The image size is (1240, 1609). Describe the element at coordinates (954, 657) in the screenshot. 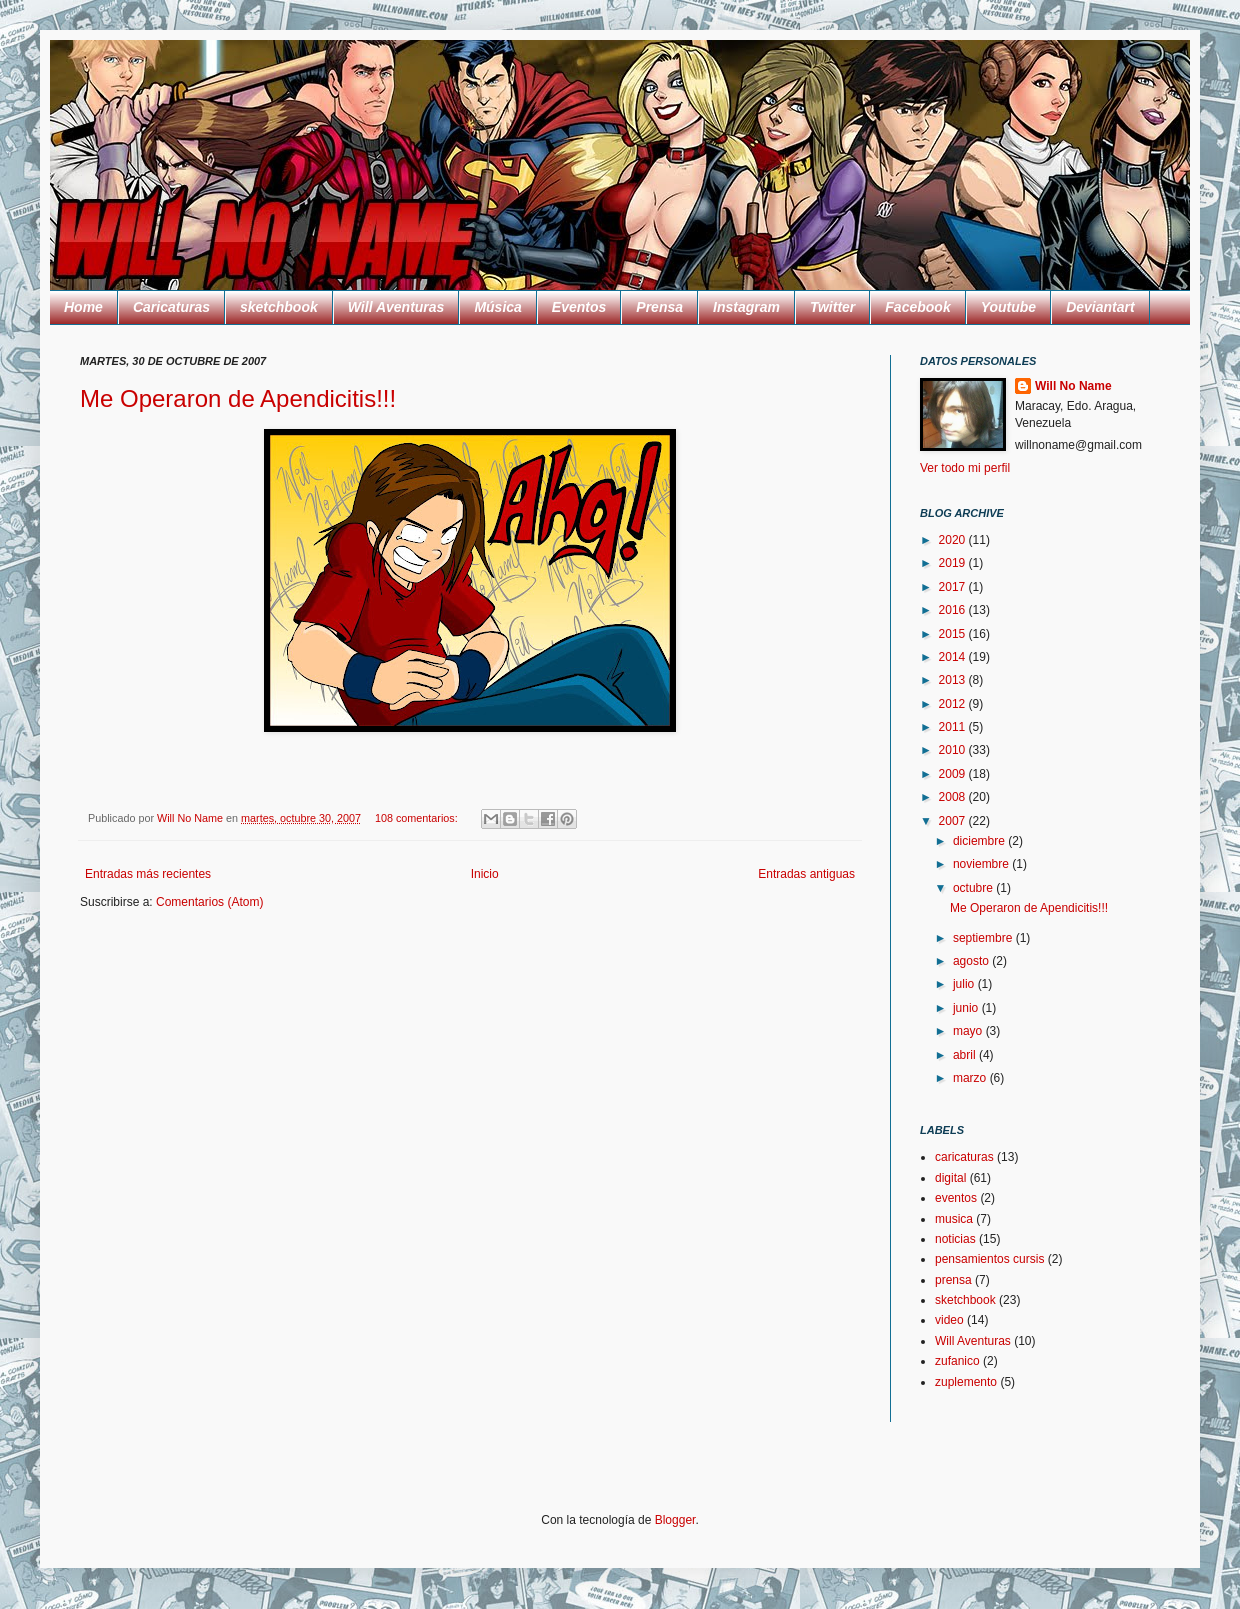

I see `2014` at that location.